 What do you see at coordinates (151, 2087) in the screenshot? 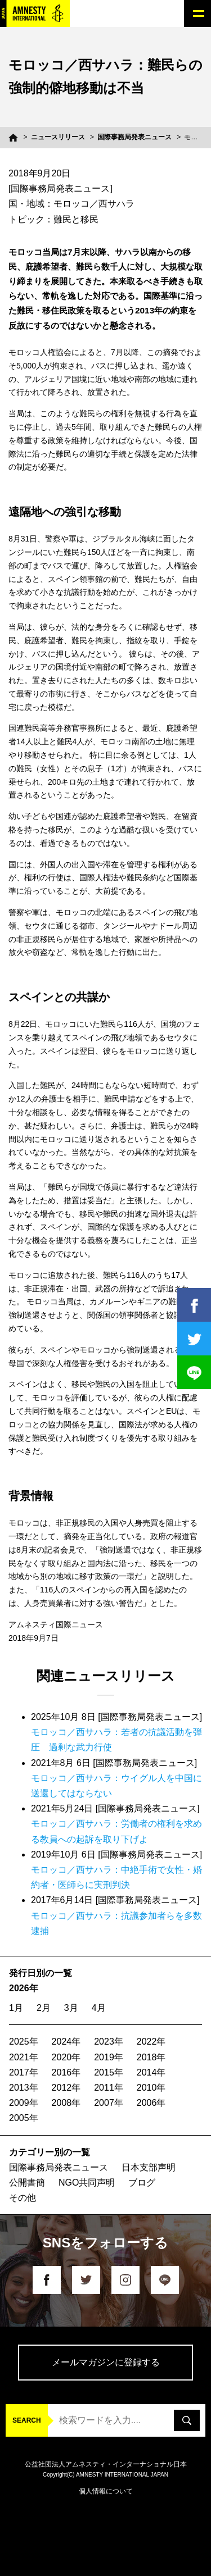
I see `2010年` at bounding box center [151, 2087].